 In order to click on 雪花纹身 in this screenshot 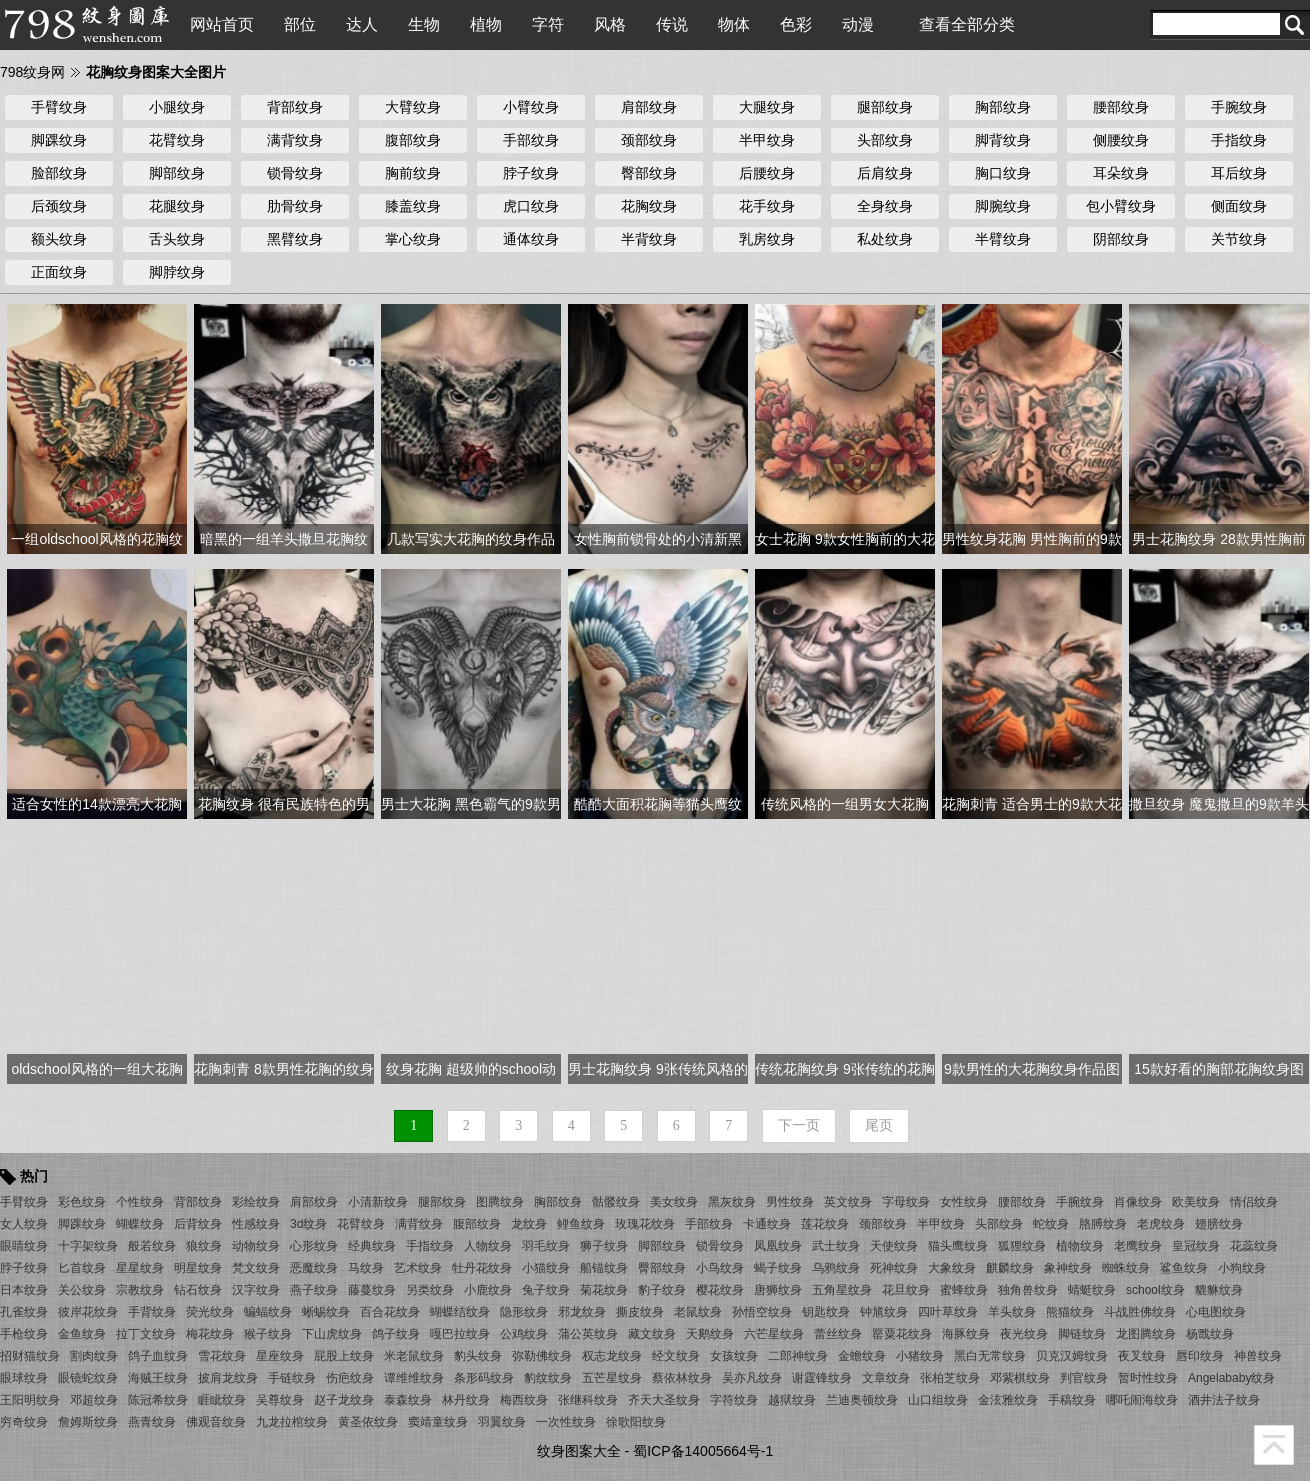, I will do `click(222, 1356)`.